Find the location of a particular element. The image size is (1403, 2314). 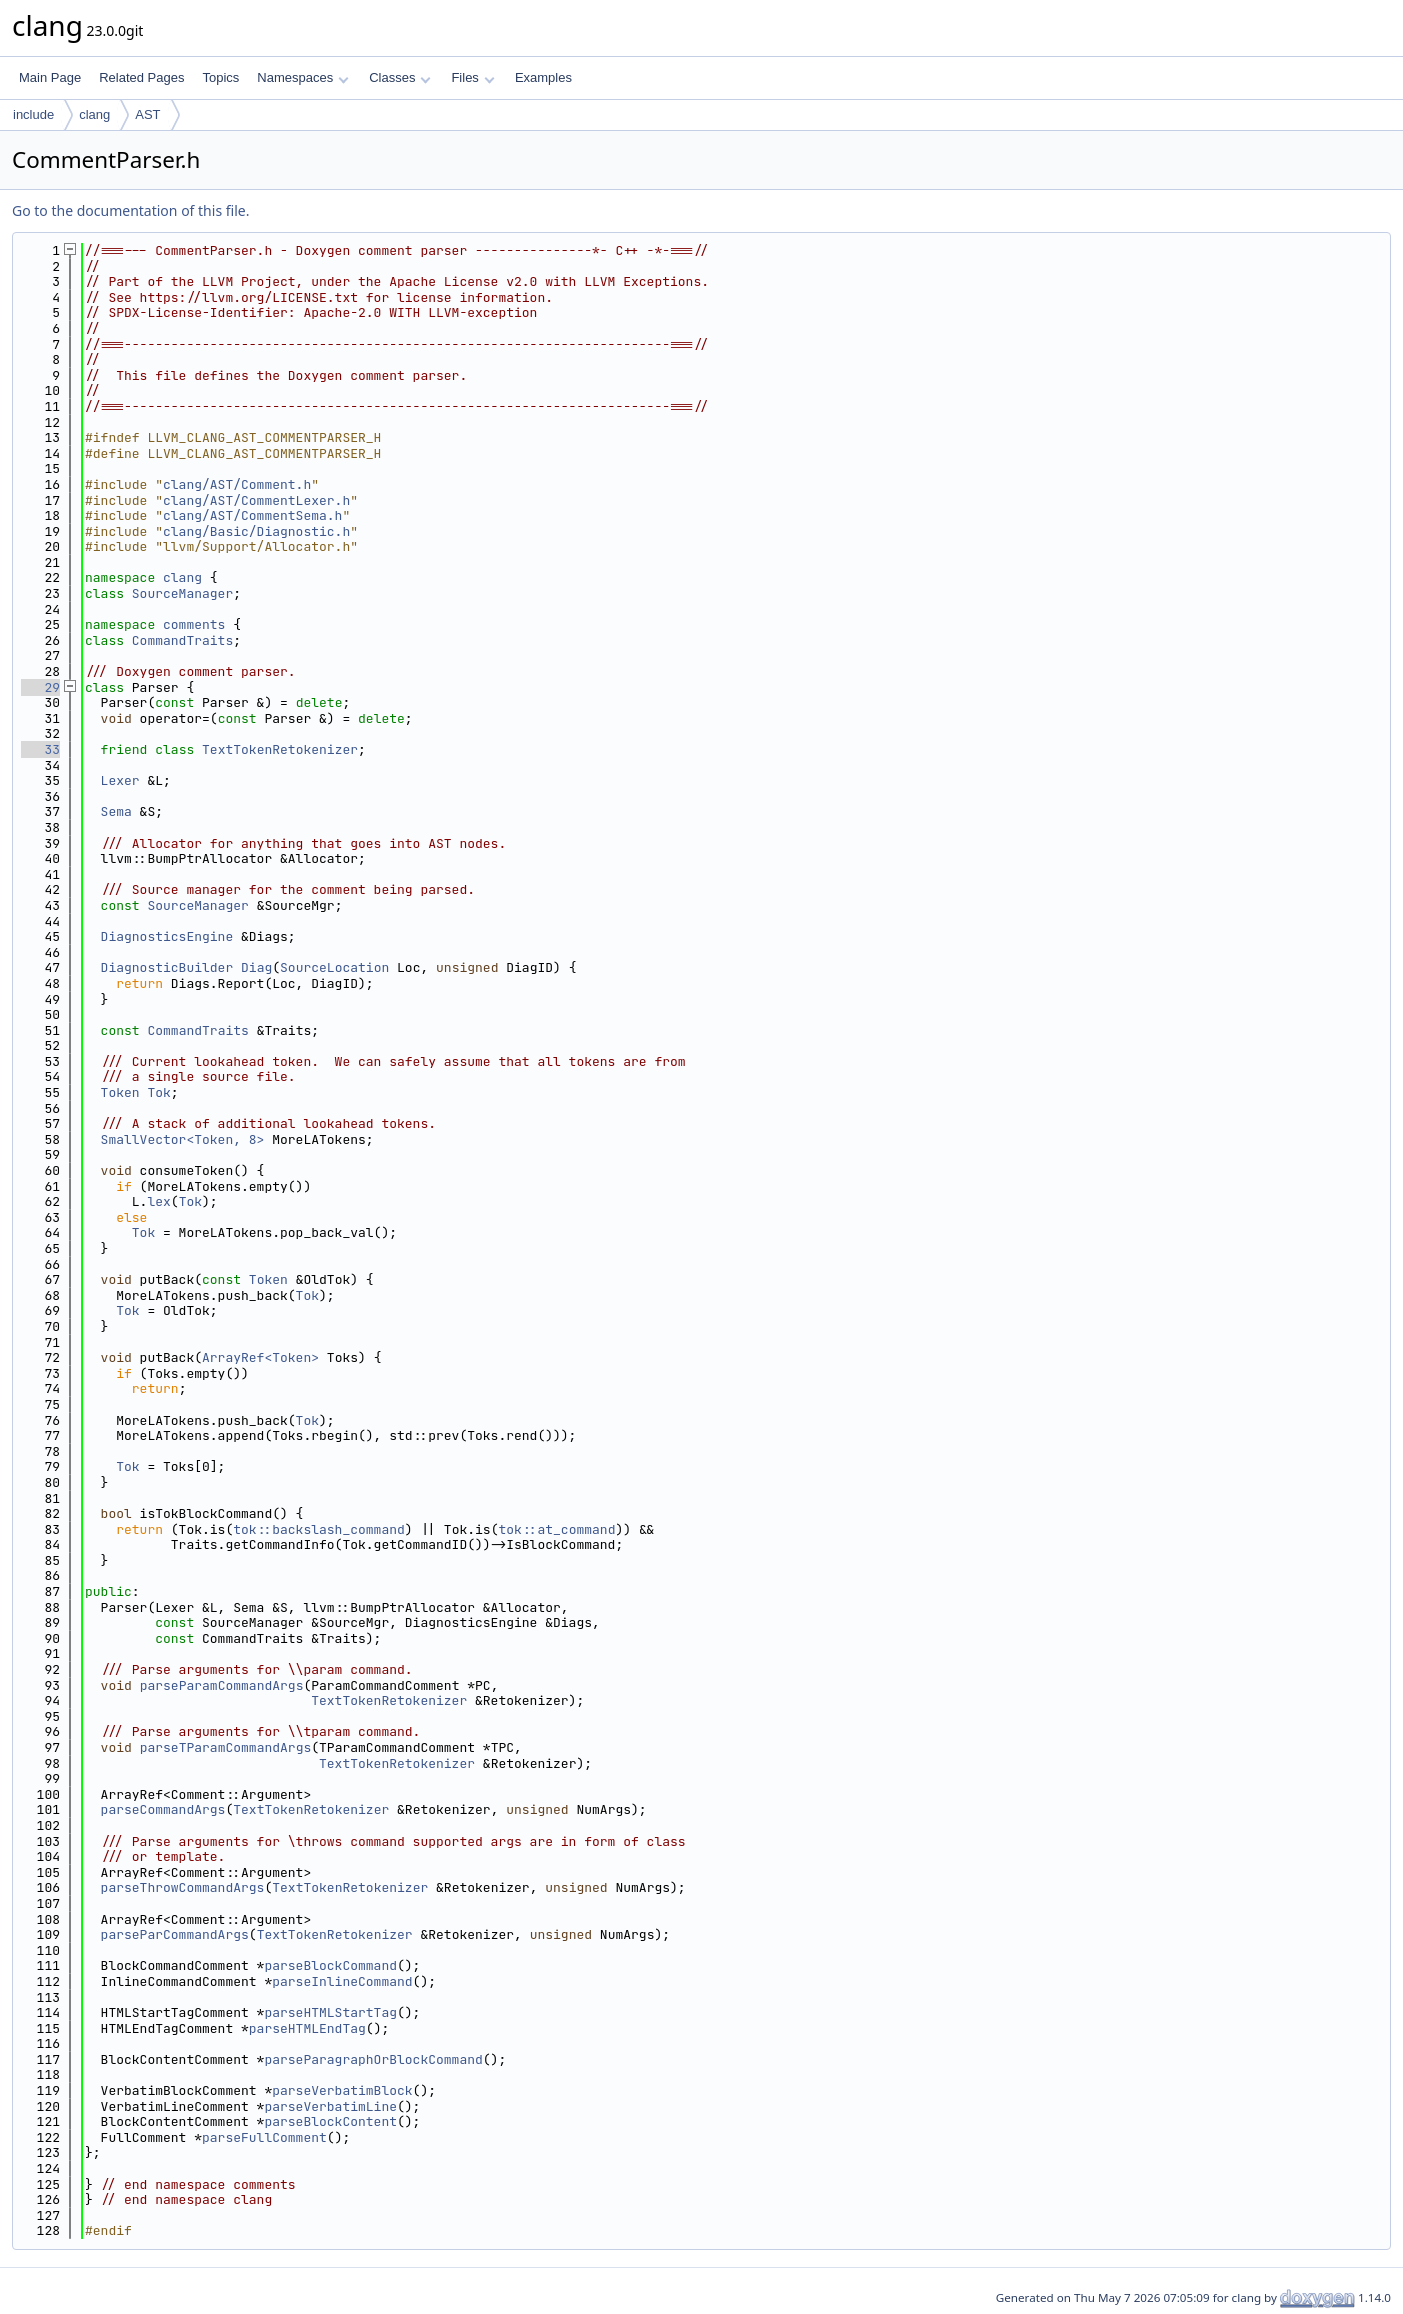

parseCommandArgs is located at coordinates (163, 1809).